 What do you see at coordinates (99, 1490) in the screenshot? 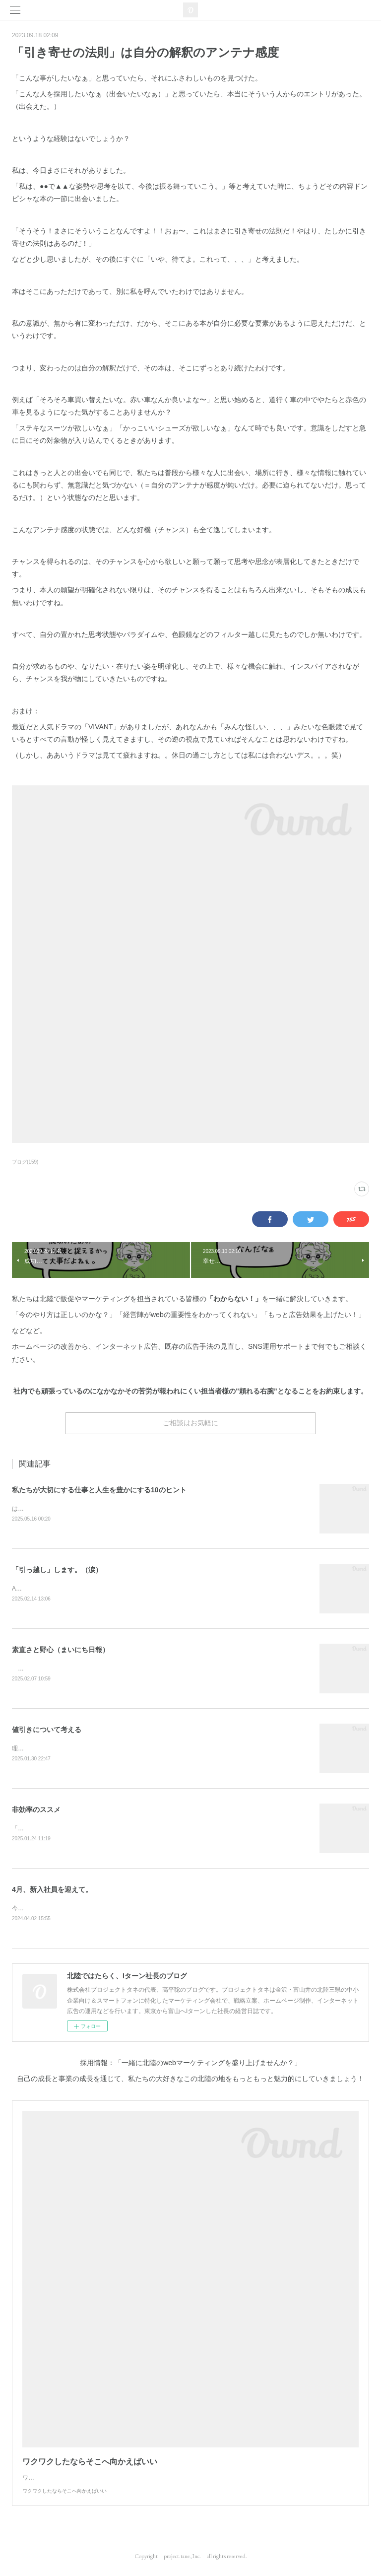
I see `私たちが大切にする仕事と人生を豊かにする10のヒント` at bounding box center [99, 1490].